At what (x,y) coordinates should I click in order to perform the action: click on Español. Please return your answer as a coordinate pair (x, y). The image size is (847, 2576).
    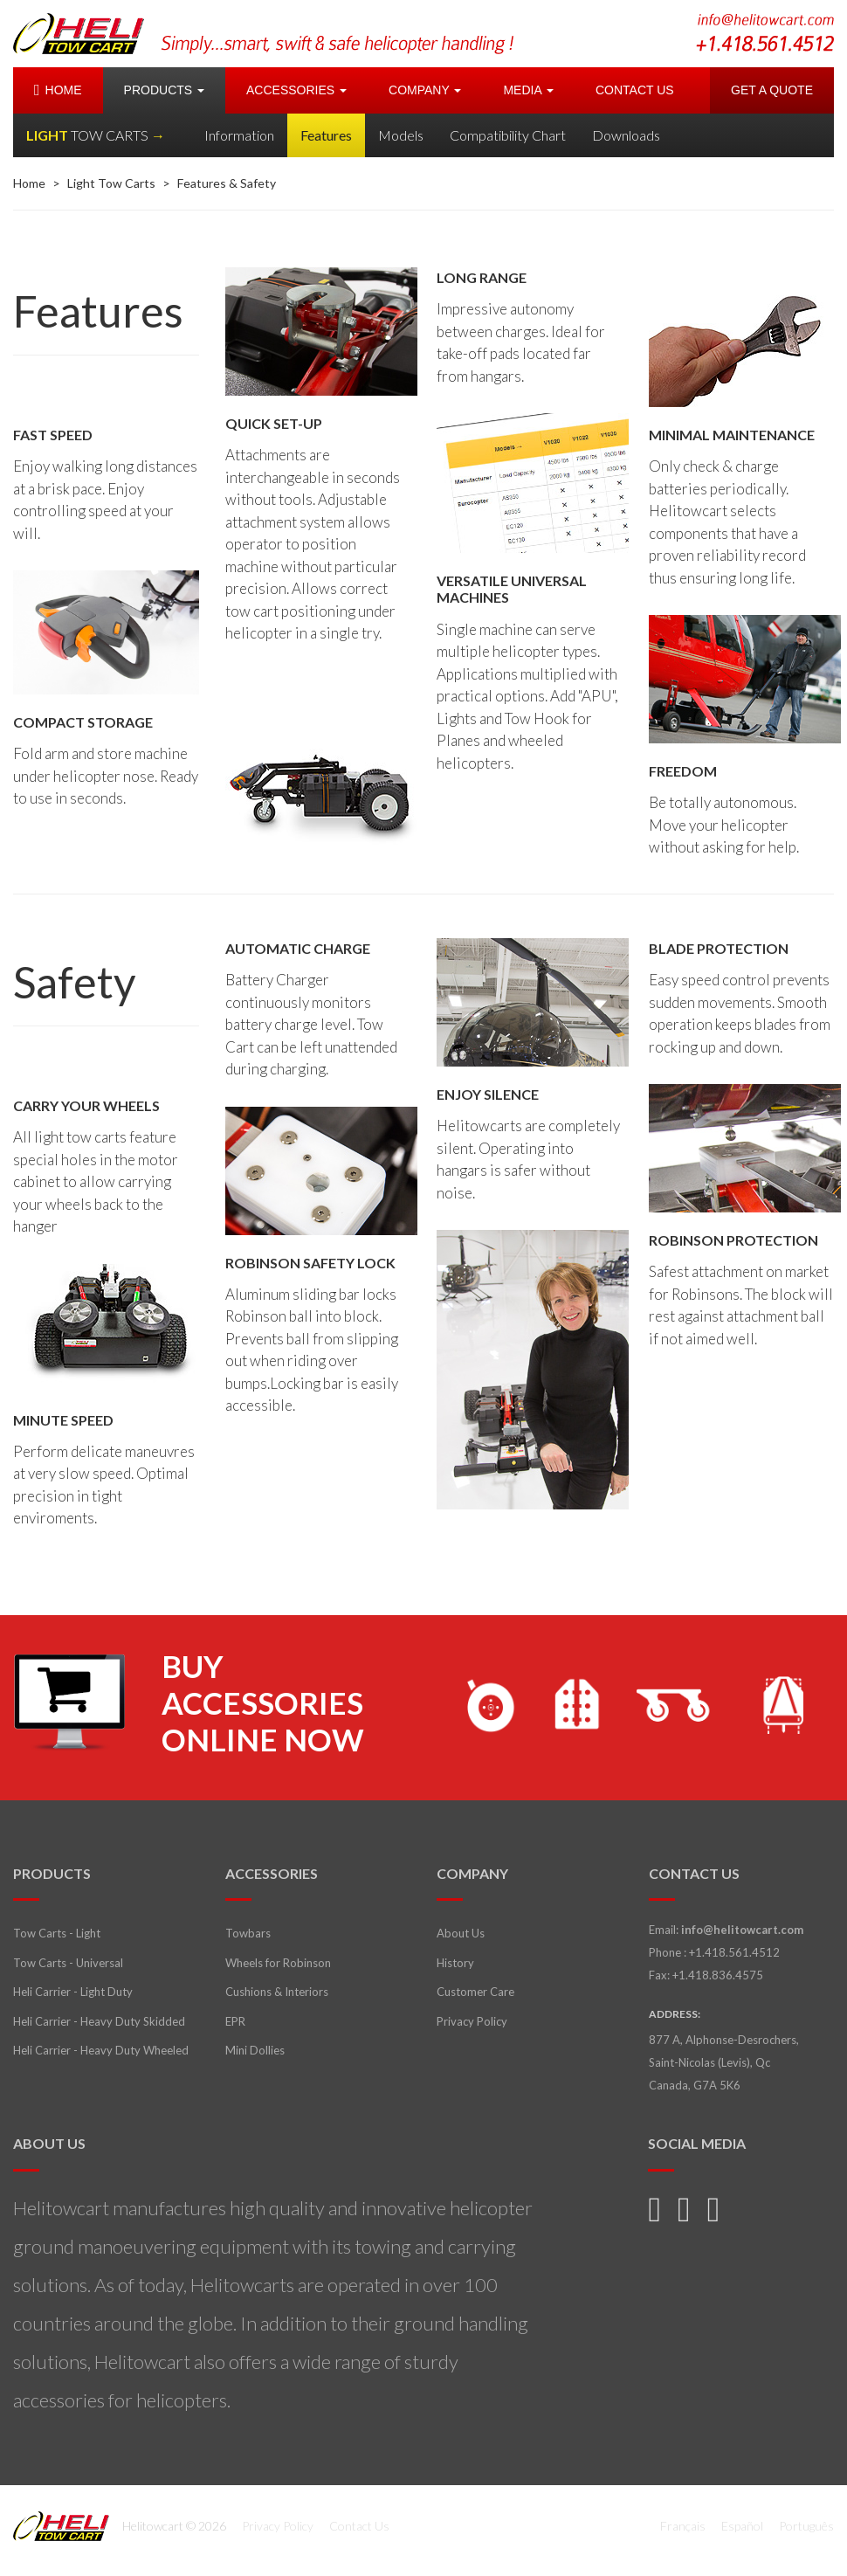
    Looking at the image, I should click on (742, 2525).